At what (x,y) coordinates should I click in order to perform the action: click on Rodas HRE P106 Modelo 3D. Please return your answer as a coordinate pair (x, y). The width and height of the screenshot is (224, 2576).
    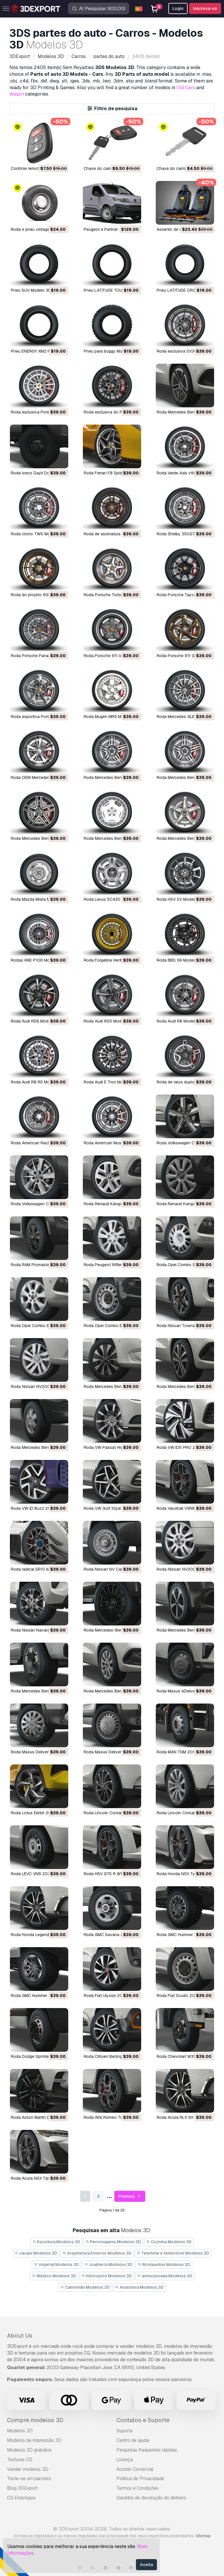
    Looking at the image, I should click on (37, 960).